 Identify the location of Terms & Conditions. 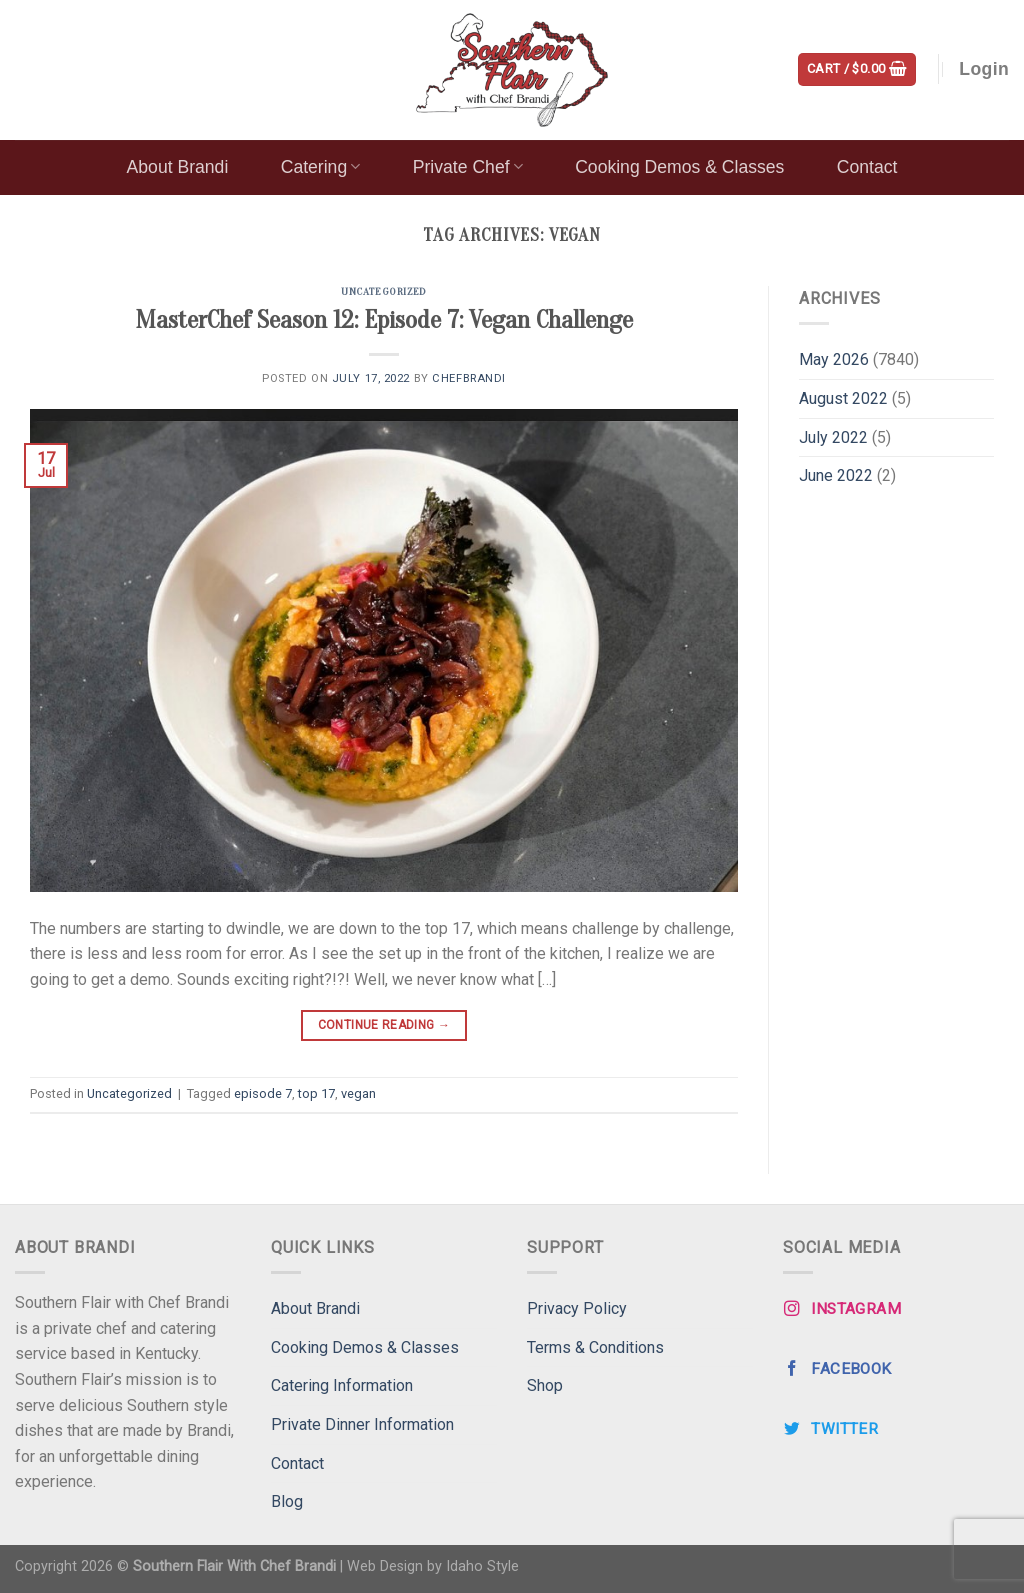
(595, 1347).